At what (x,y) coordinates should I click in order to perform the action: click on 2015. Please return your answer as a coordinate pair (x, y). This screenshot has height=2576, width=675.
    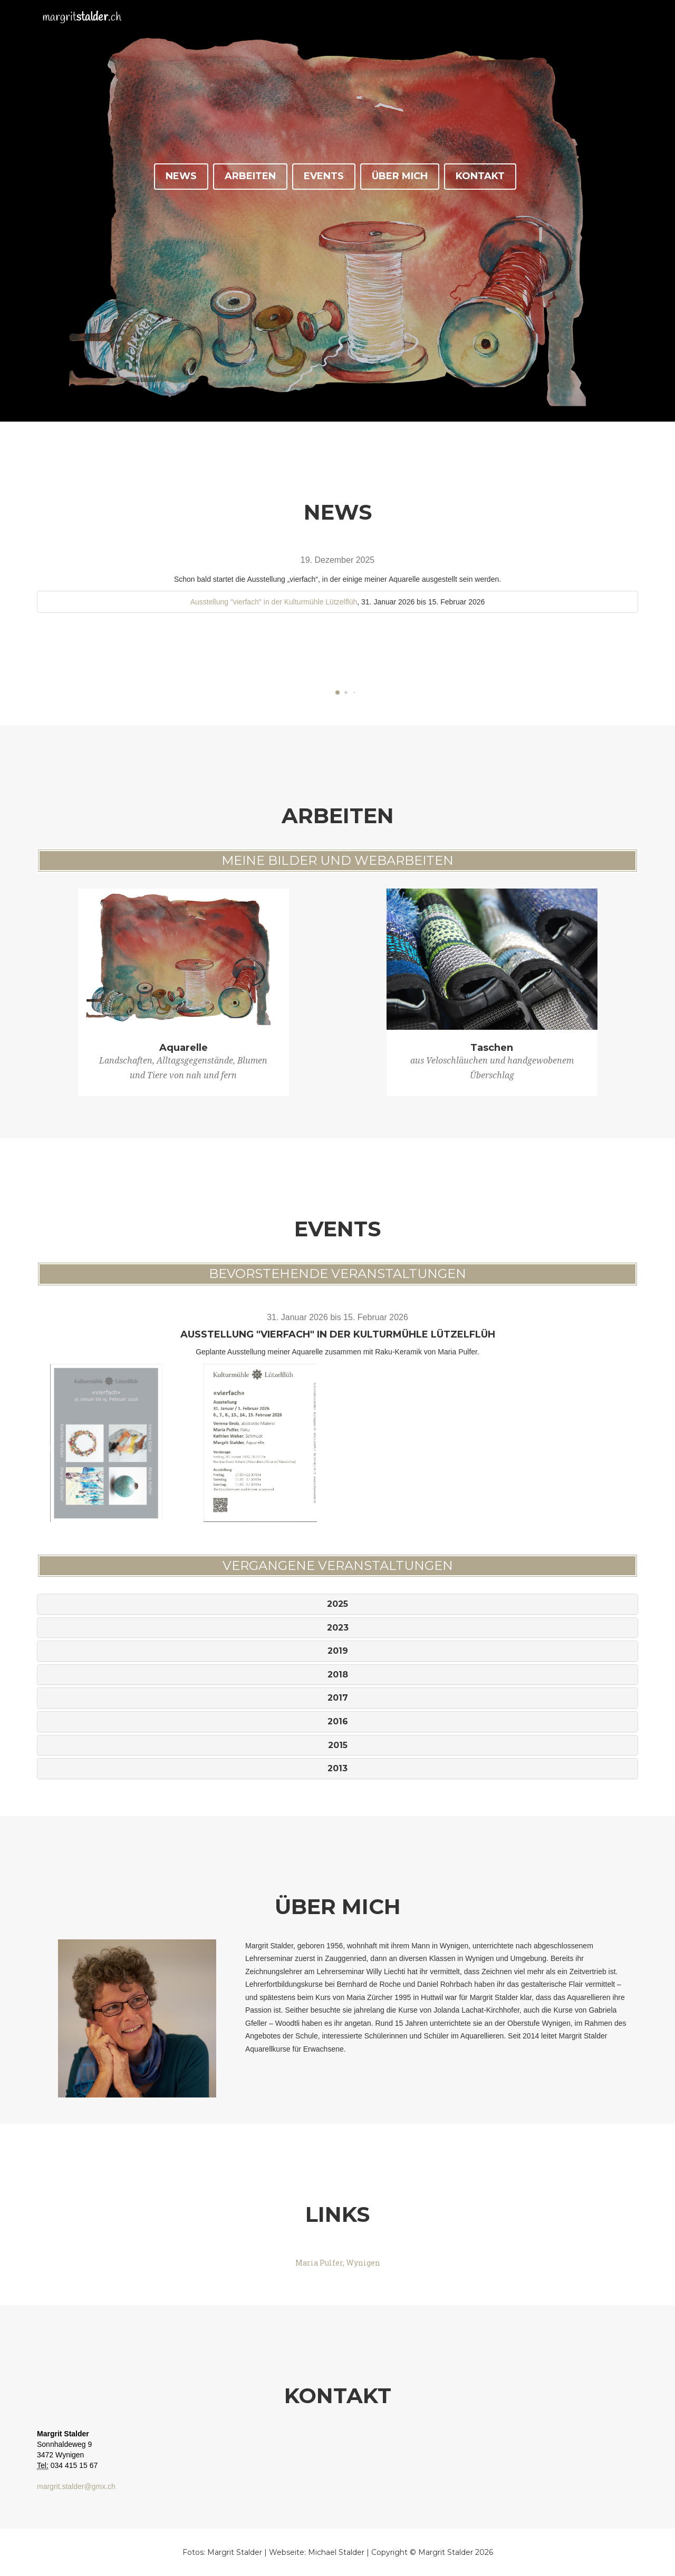
    Looking at the image, I should click on (338, 1745).